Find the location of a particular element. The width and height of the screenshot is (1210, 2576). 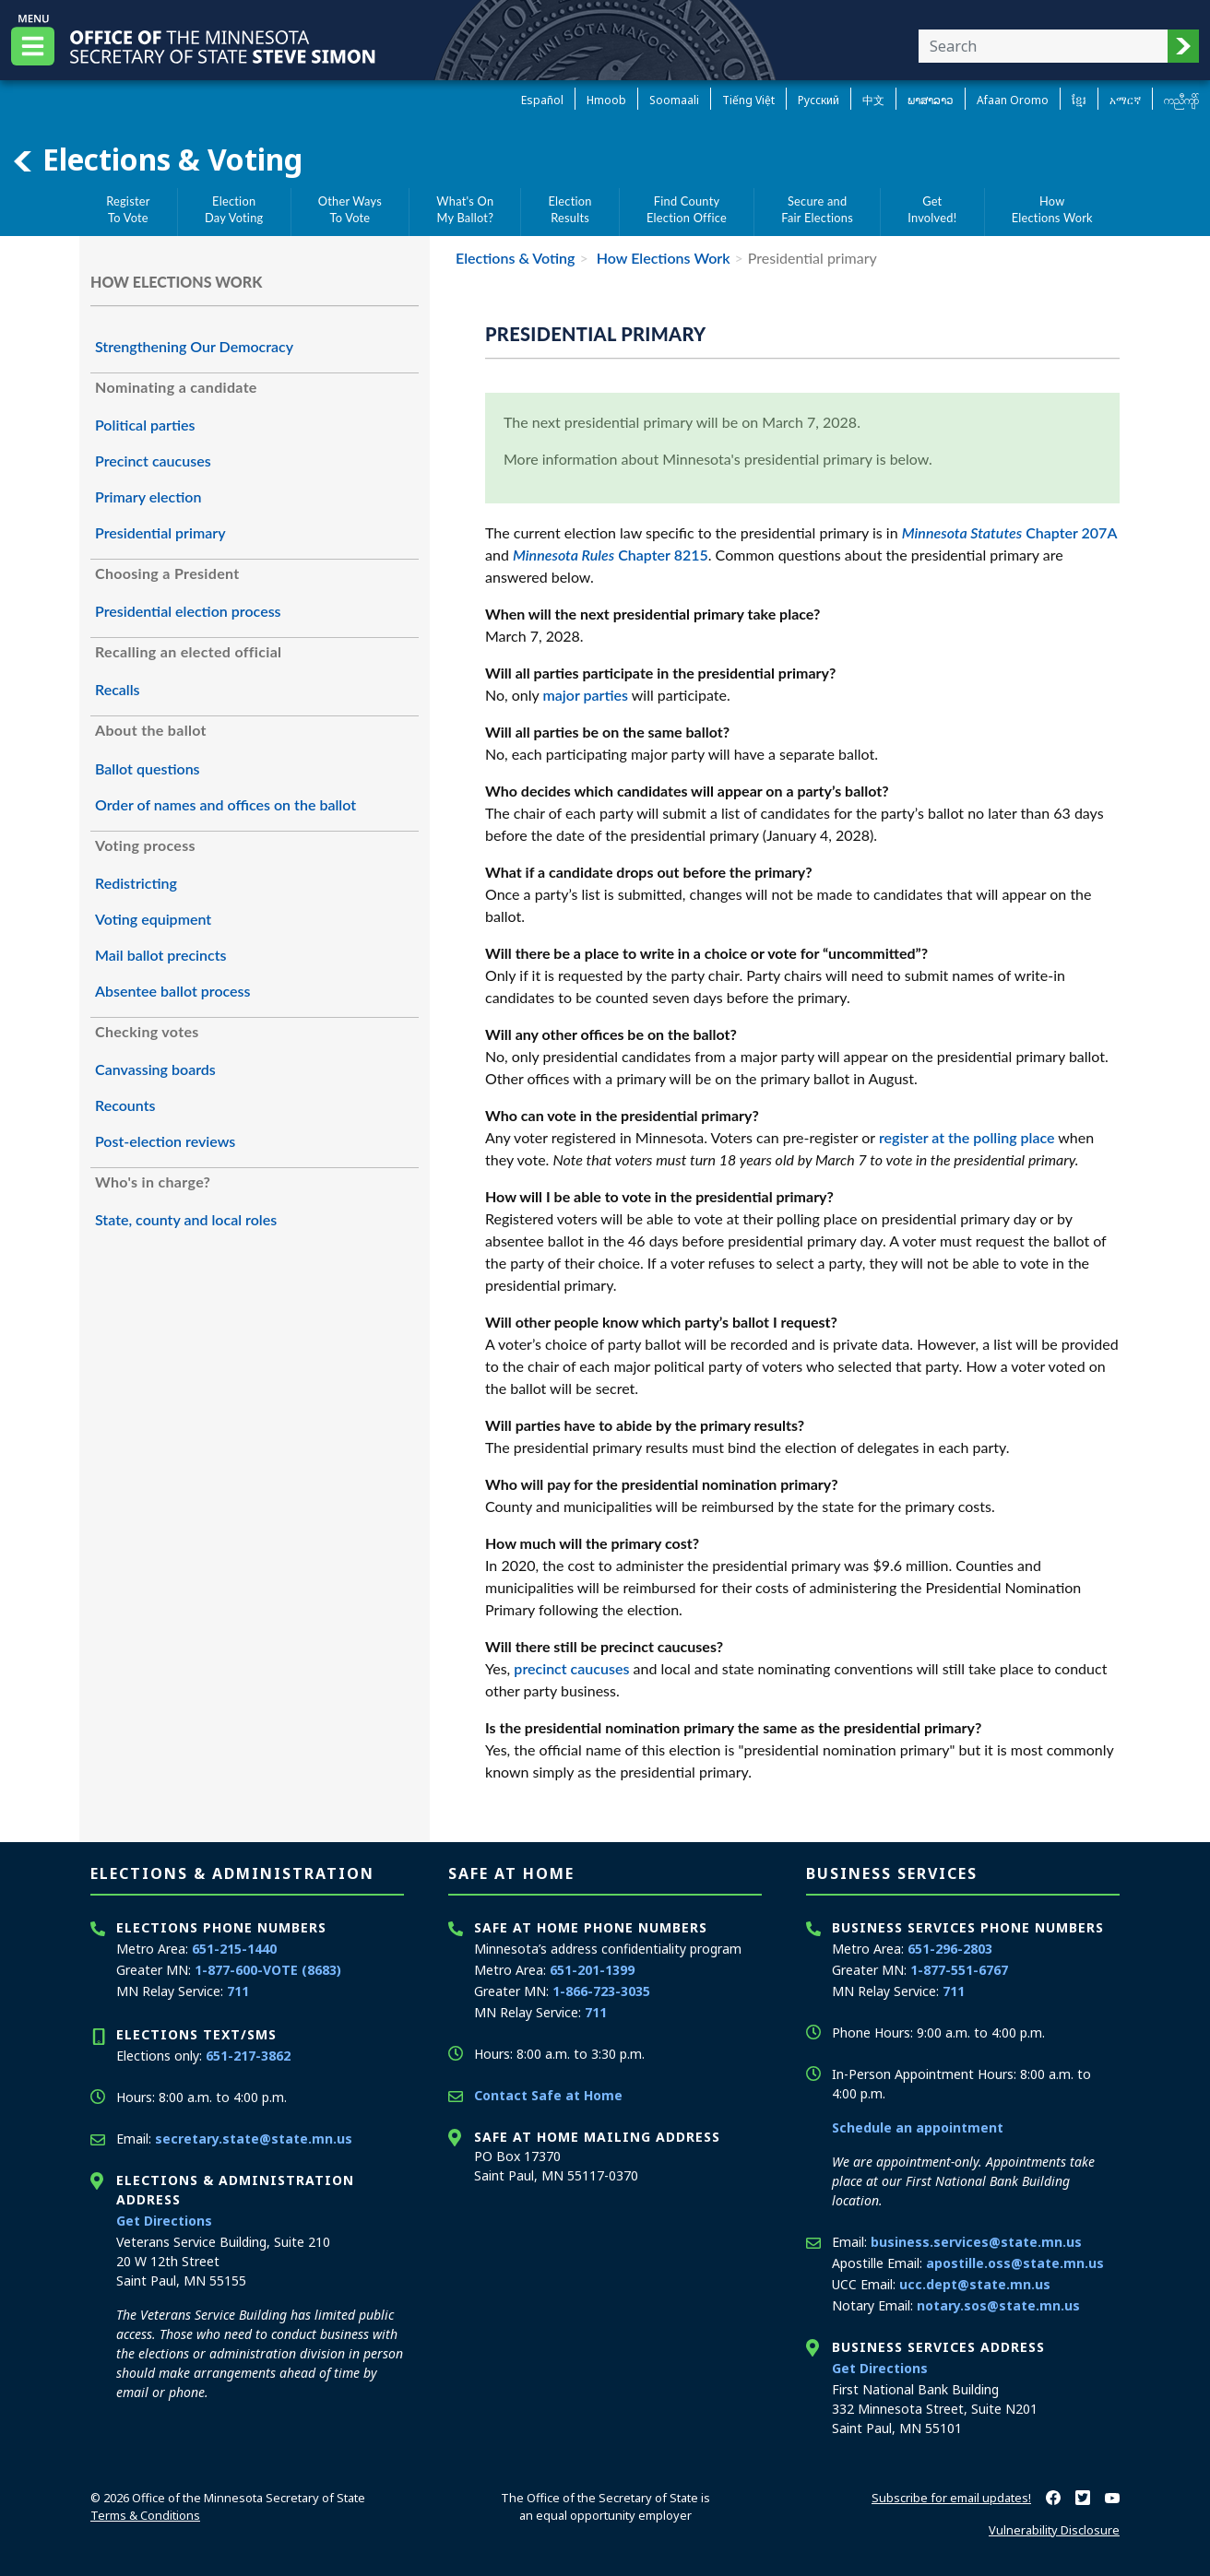

Recounts is located at coordinates (125, 1105).